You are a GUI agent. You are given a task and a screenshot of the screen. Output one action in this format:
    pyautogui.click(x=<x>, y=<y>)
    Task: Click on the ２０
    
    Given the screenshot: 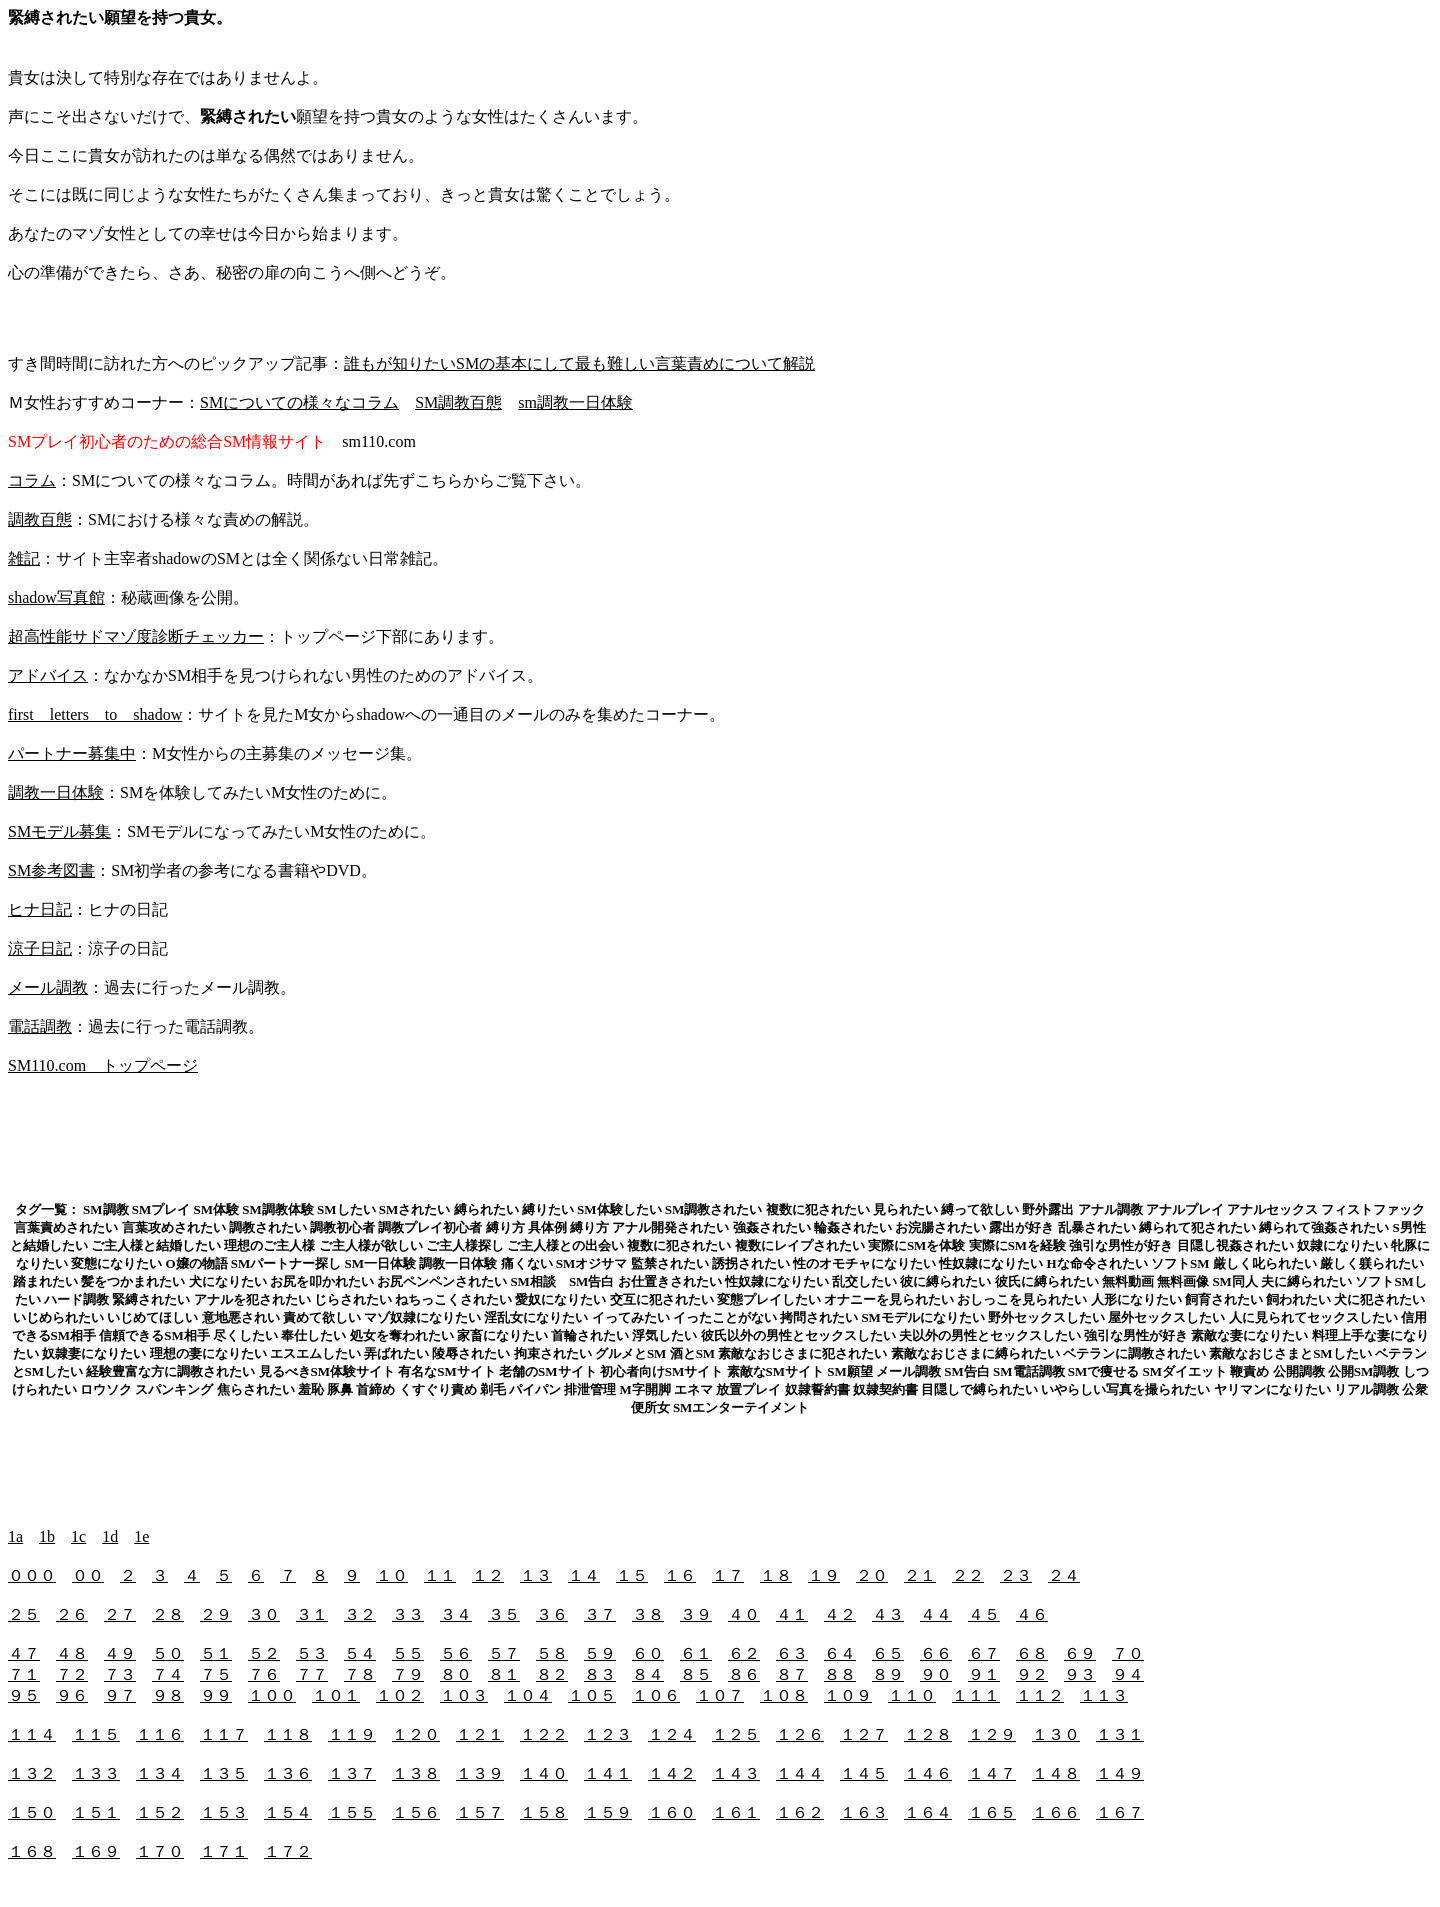 What is the action you would take?
    pyautogui.click(x=872, y=1575)
    